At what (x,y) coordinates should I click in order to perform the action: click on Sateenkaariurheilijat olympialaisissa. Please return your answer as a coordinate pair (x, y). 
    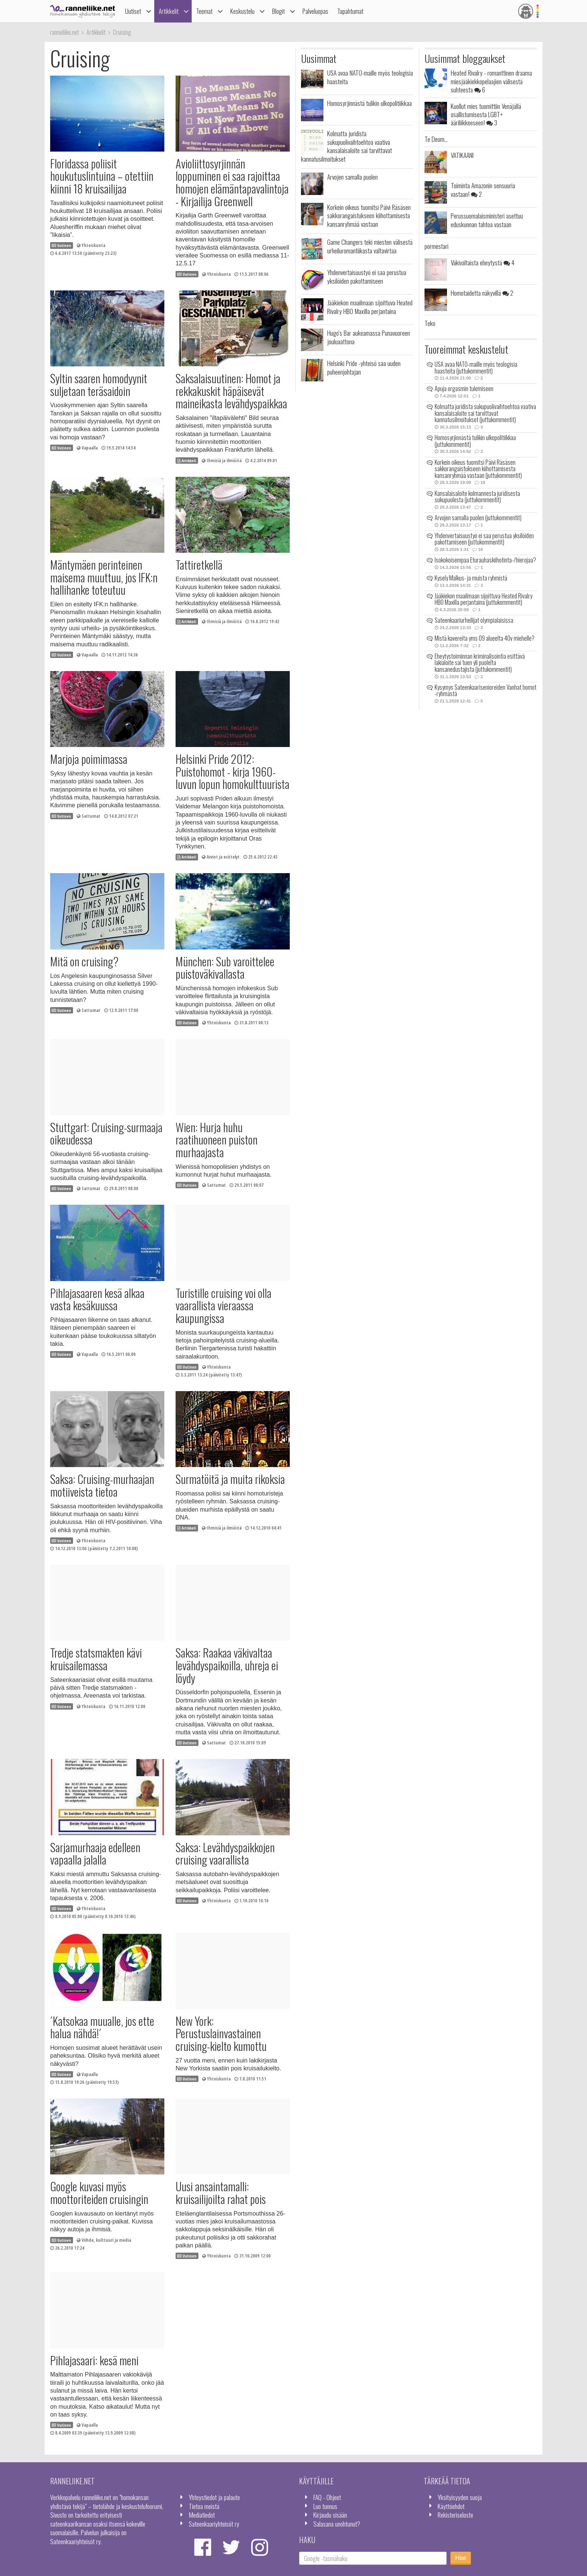
    Looking at the image, I should click on (474, 620).